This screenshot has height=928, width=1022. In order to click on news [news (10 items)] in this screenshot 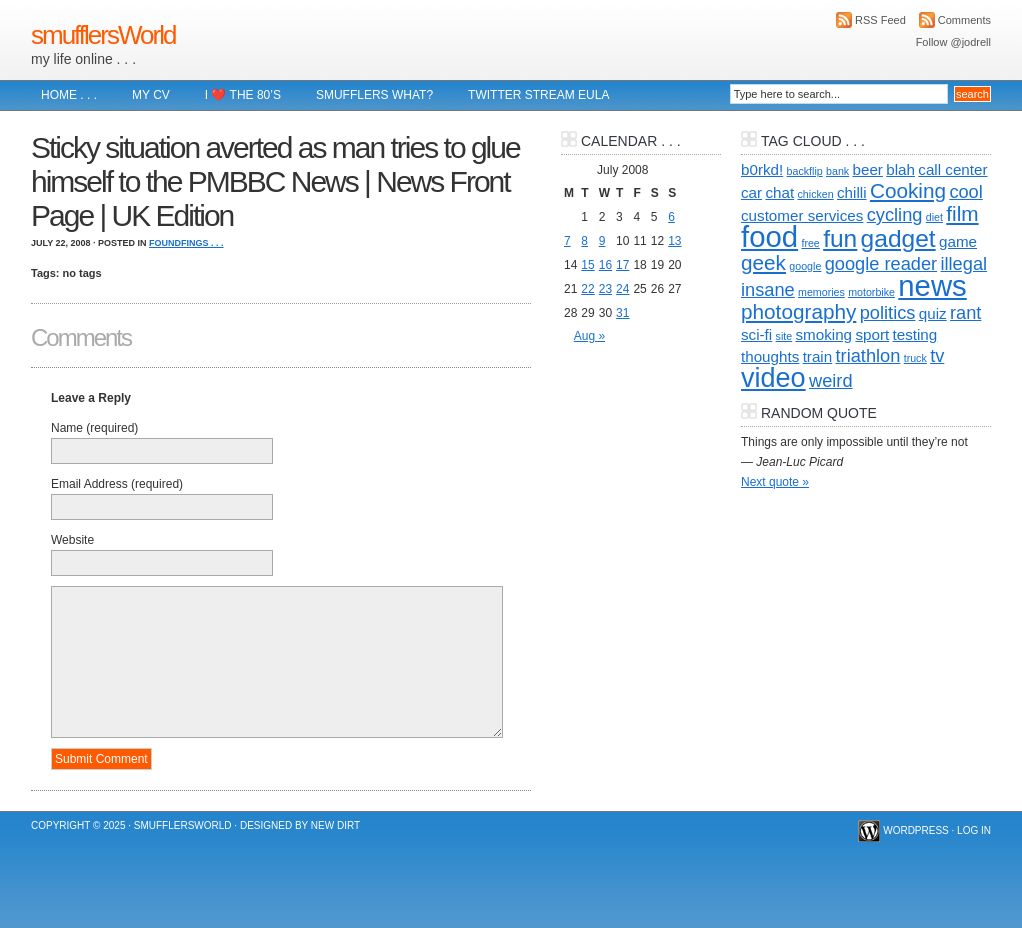, I will do `click(932, 285)`.